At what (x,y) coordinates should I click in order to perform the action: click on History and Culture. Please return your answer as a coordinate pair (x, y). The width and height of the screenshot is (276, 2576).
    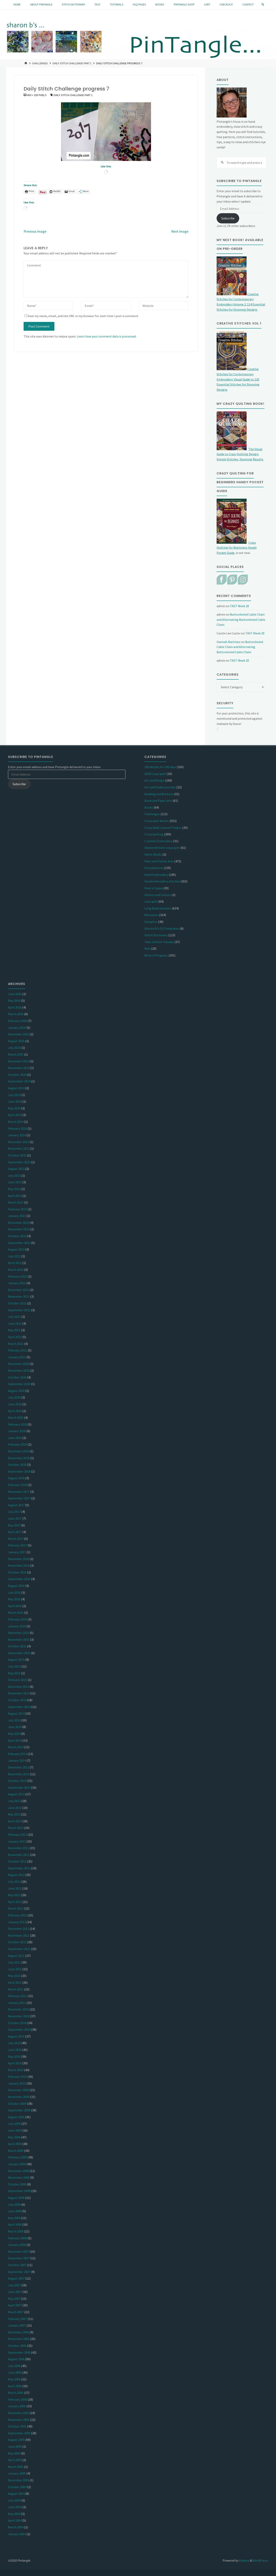
    Looking at the image, I should click on (157, 895).